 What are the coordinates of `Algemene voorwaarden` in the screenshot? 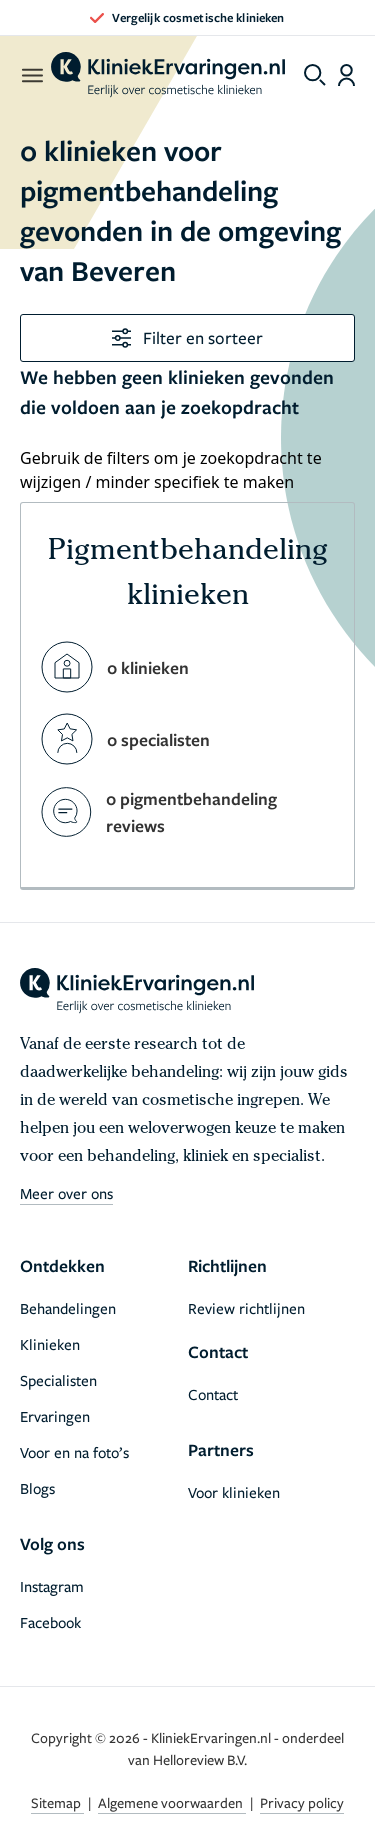 It's located at (172, 1802).